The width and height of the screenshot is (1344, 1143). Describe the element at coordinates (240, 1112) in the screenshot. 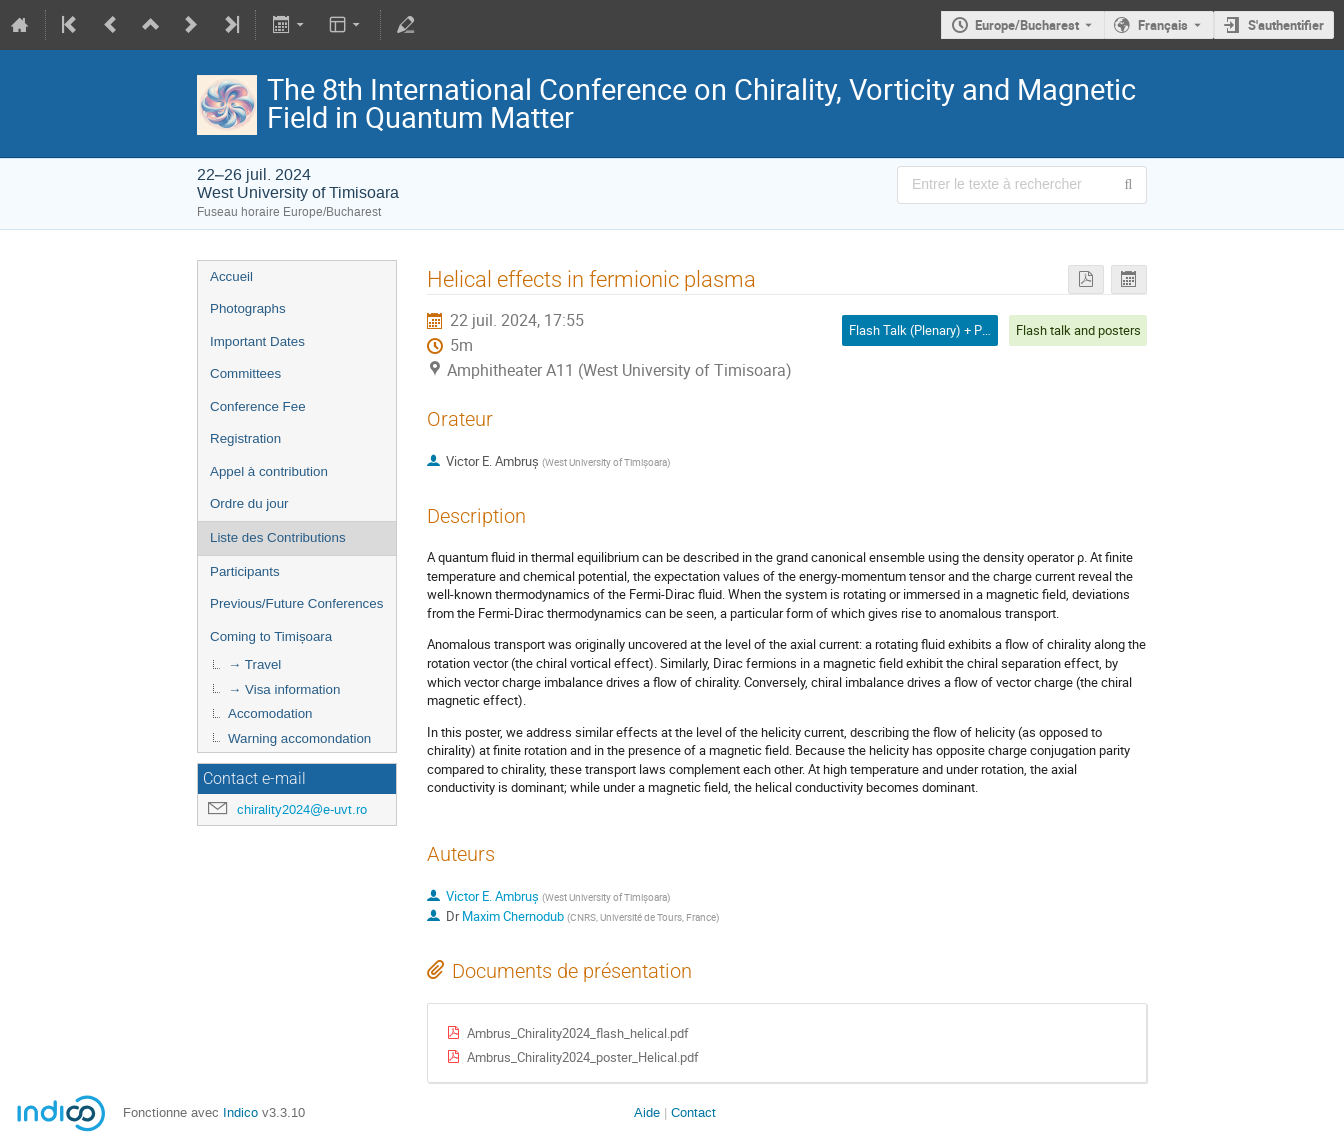

I see `Indico` at that location.